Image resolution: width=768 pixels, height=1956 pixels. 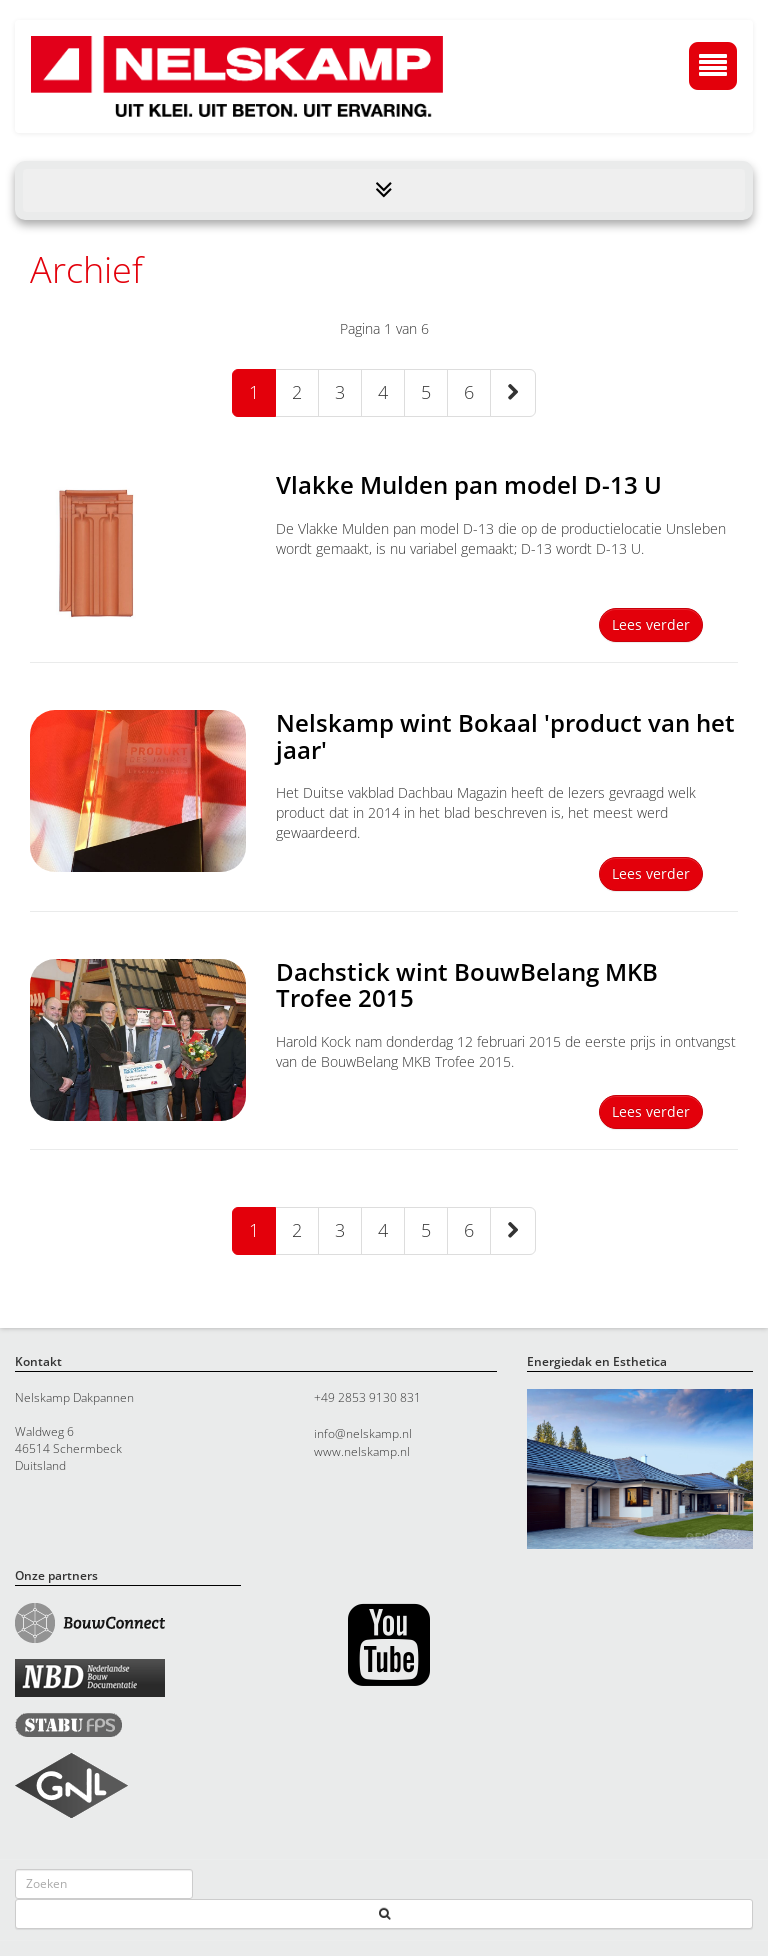 What do you see at coordinates (505, 735) in the screenshot?
I see `Nelskamp wint Bokaal 'product van het jaar'` at bounding box center [505, 735].